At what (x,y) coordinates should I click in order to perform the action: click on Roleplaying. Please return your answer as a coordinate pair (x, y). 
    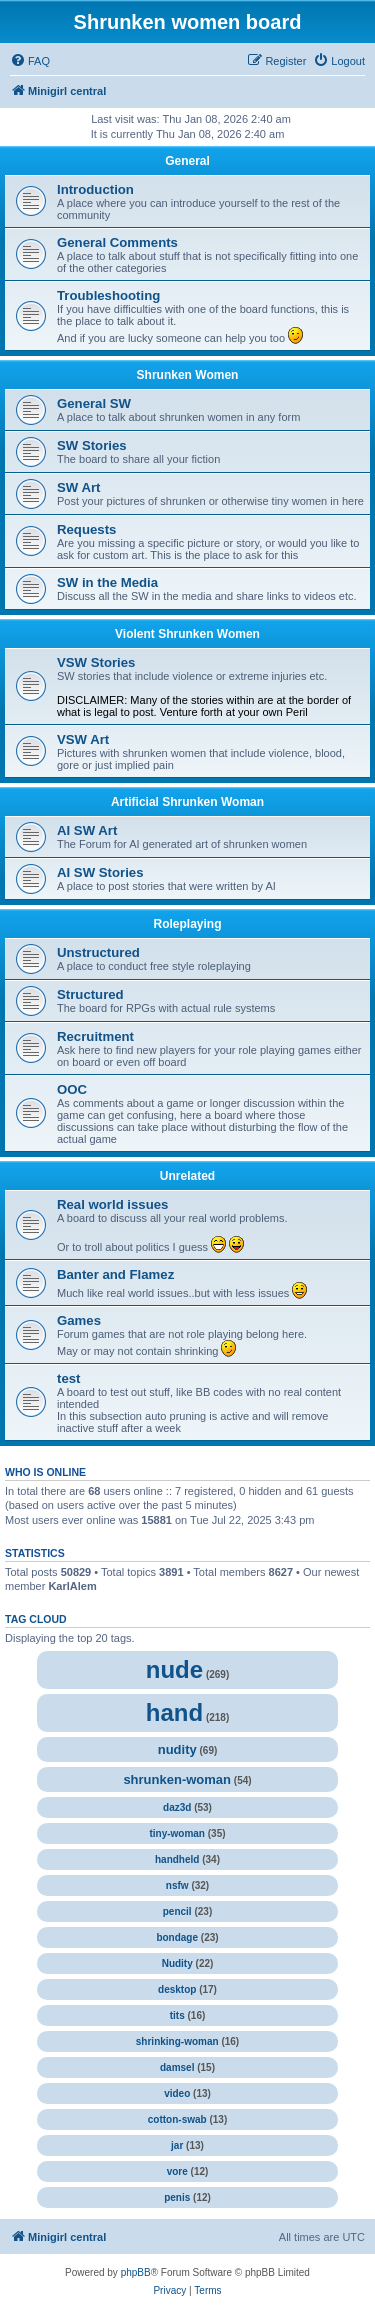
    Looking at the image, I should click on (187, 924).